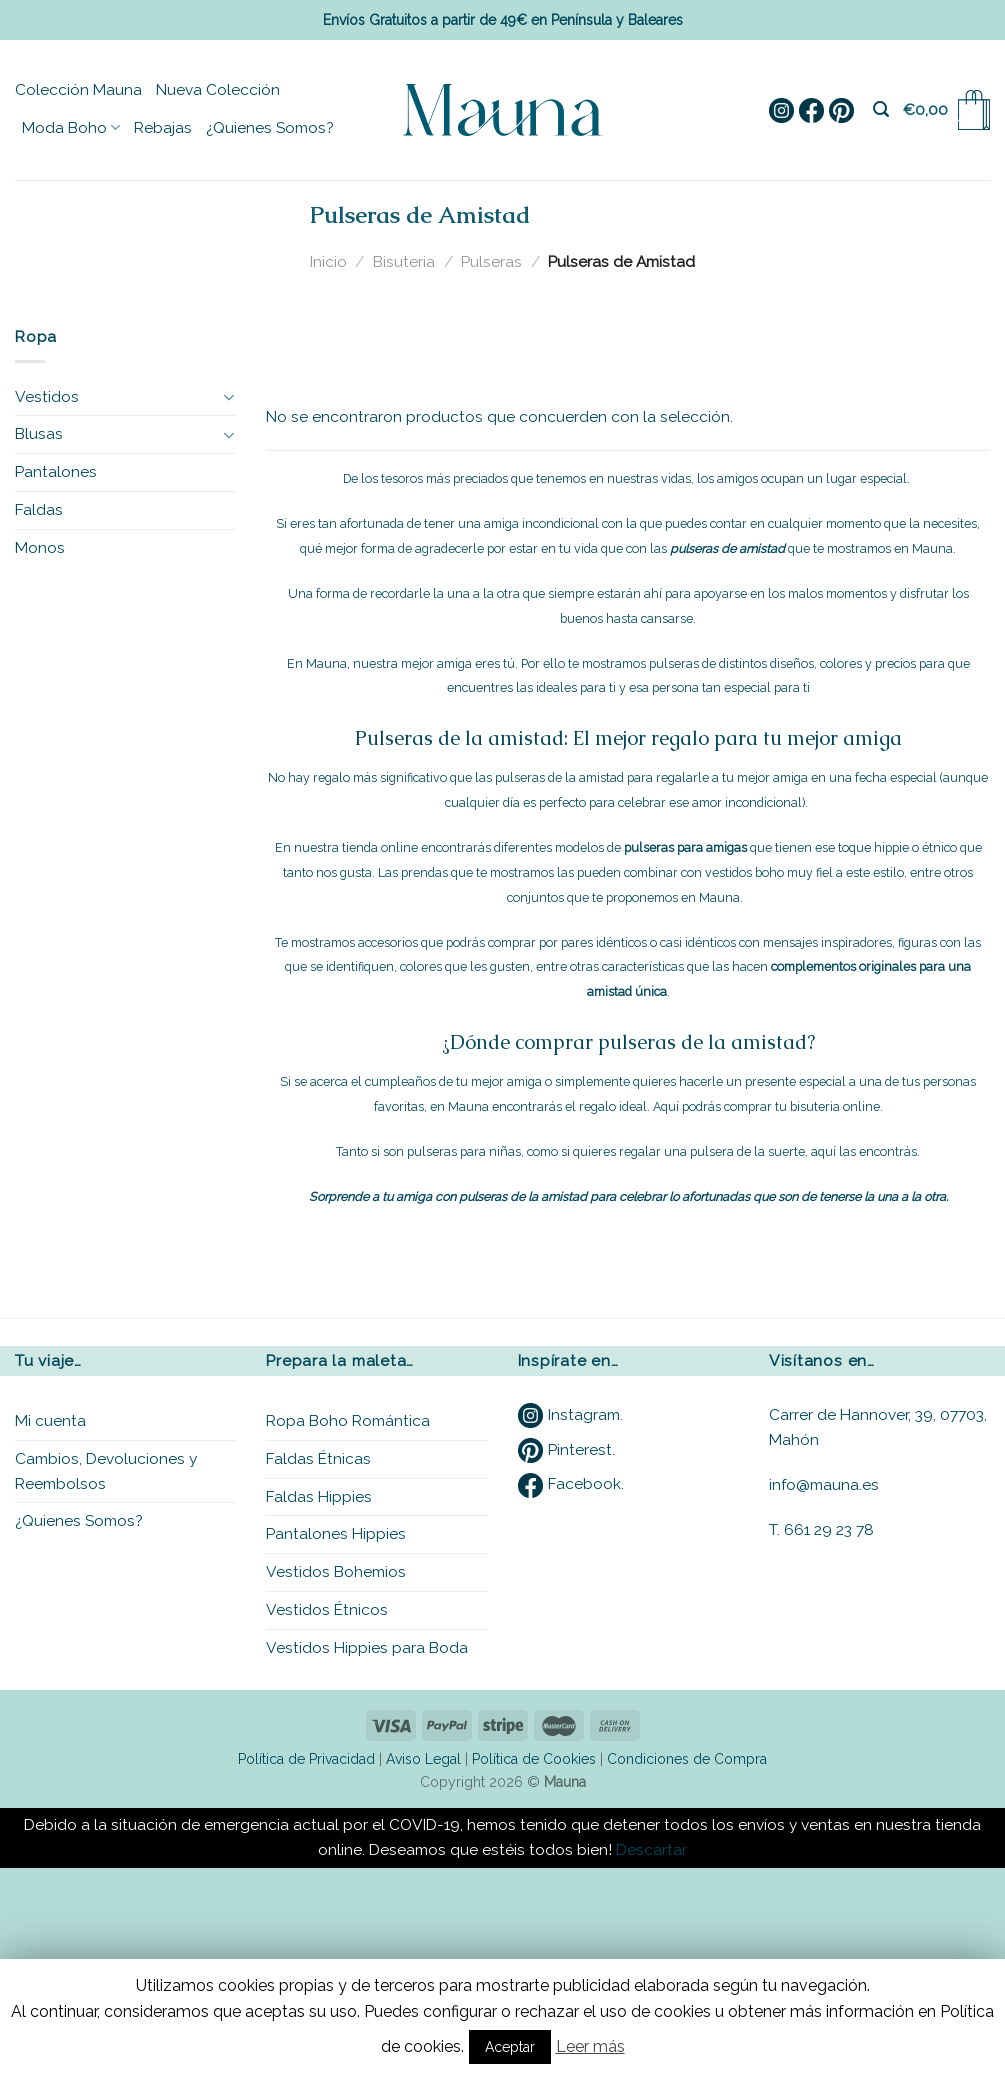 This screenshot has width=1005, height=2082. Describe the element at coordinates (306, 1759) in the screenshot. I see `Política de Privacidad` at that location.